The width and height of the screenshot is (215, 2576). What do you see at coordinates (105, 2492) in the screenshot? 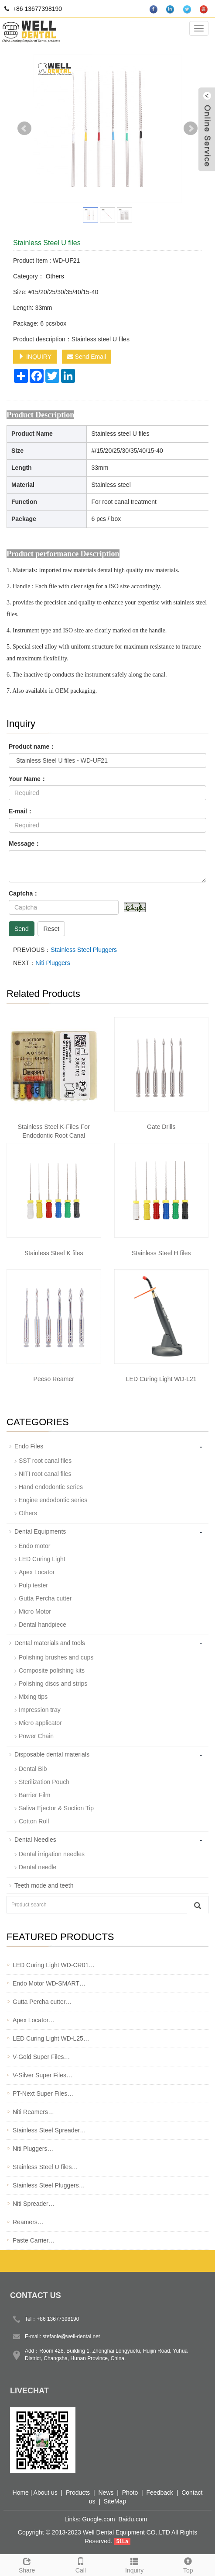
I see `News` at bounding box center [105, 2492].